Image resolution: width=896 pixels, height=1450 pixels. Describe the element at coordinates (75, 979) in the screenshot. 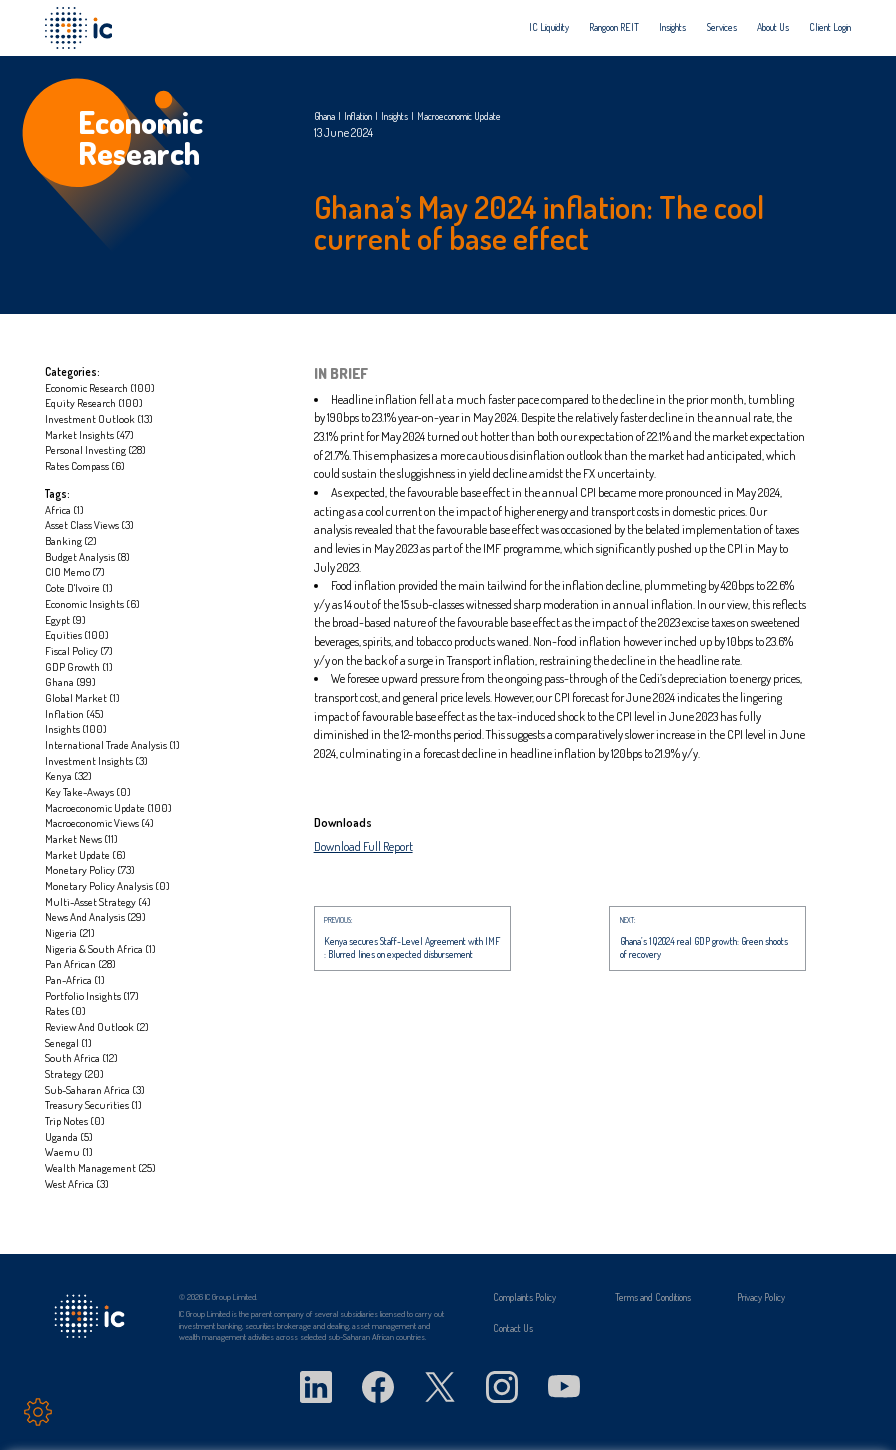

I see `Pan-Africa (1)` at that location.